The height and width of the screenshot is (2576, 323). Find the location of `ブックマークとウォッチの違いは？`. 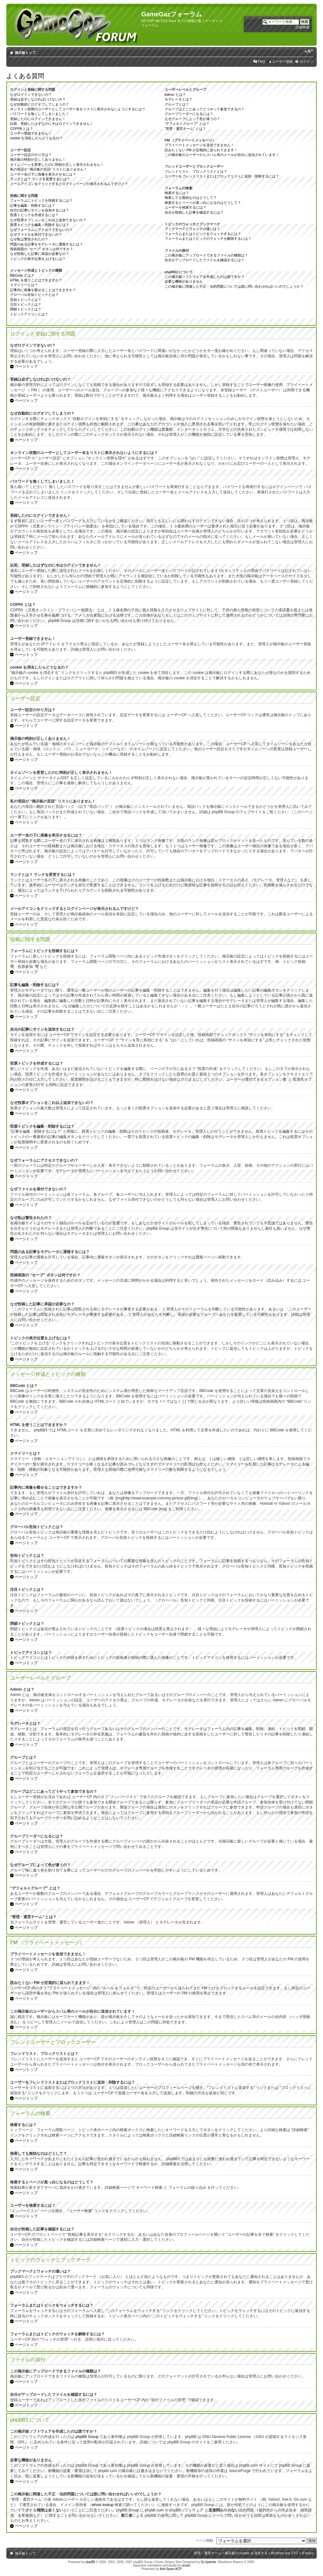

ブックマークとウォッチの違いは？ is located at coordinates (192, 229).